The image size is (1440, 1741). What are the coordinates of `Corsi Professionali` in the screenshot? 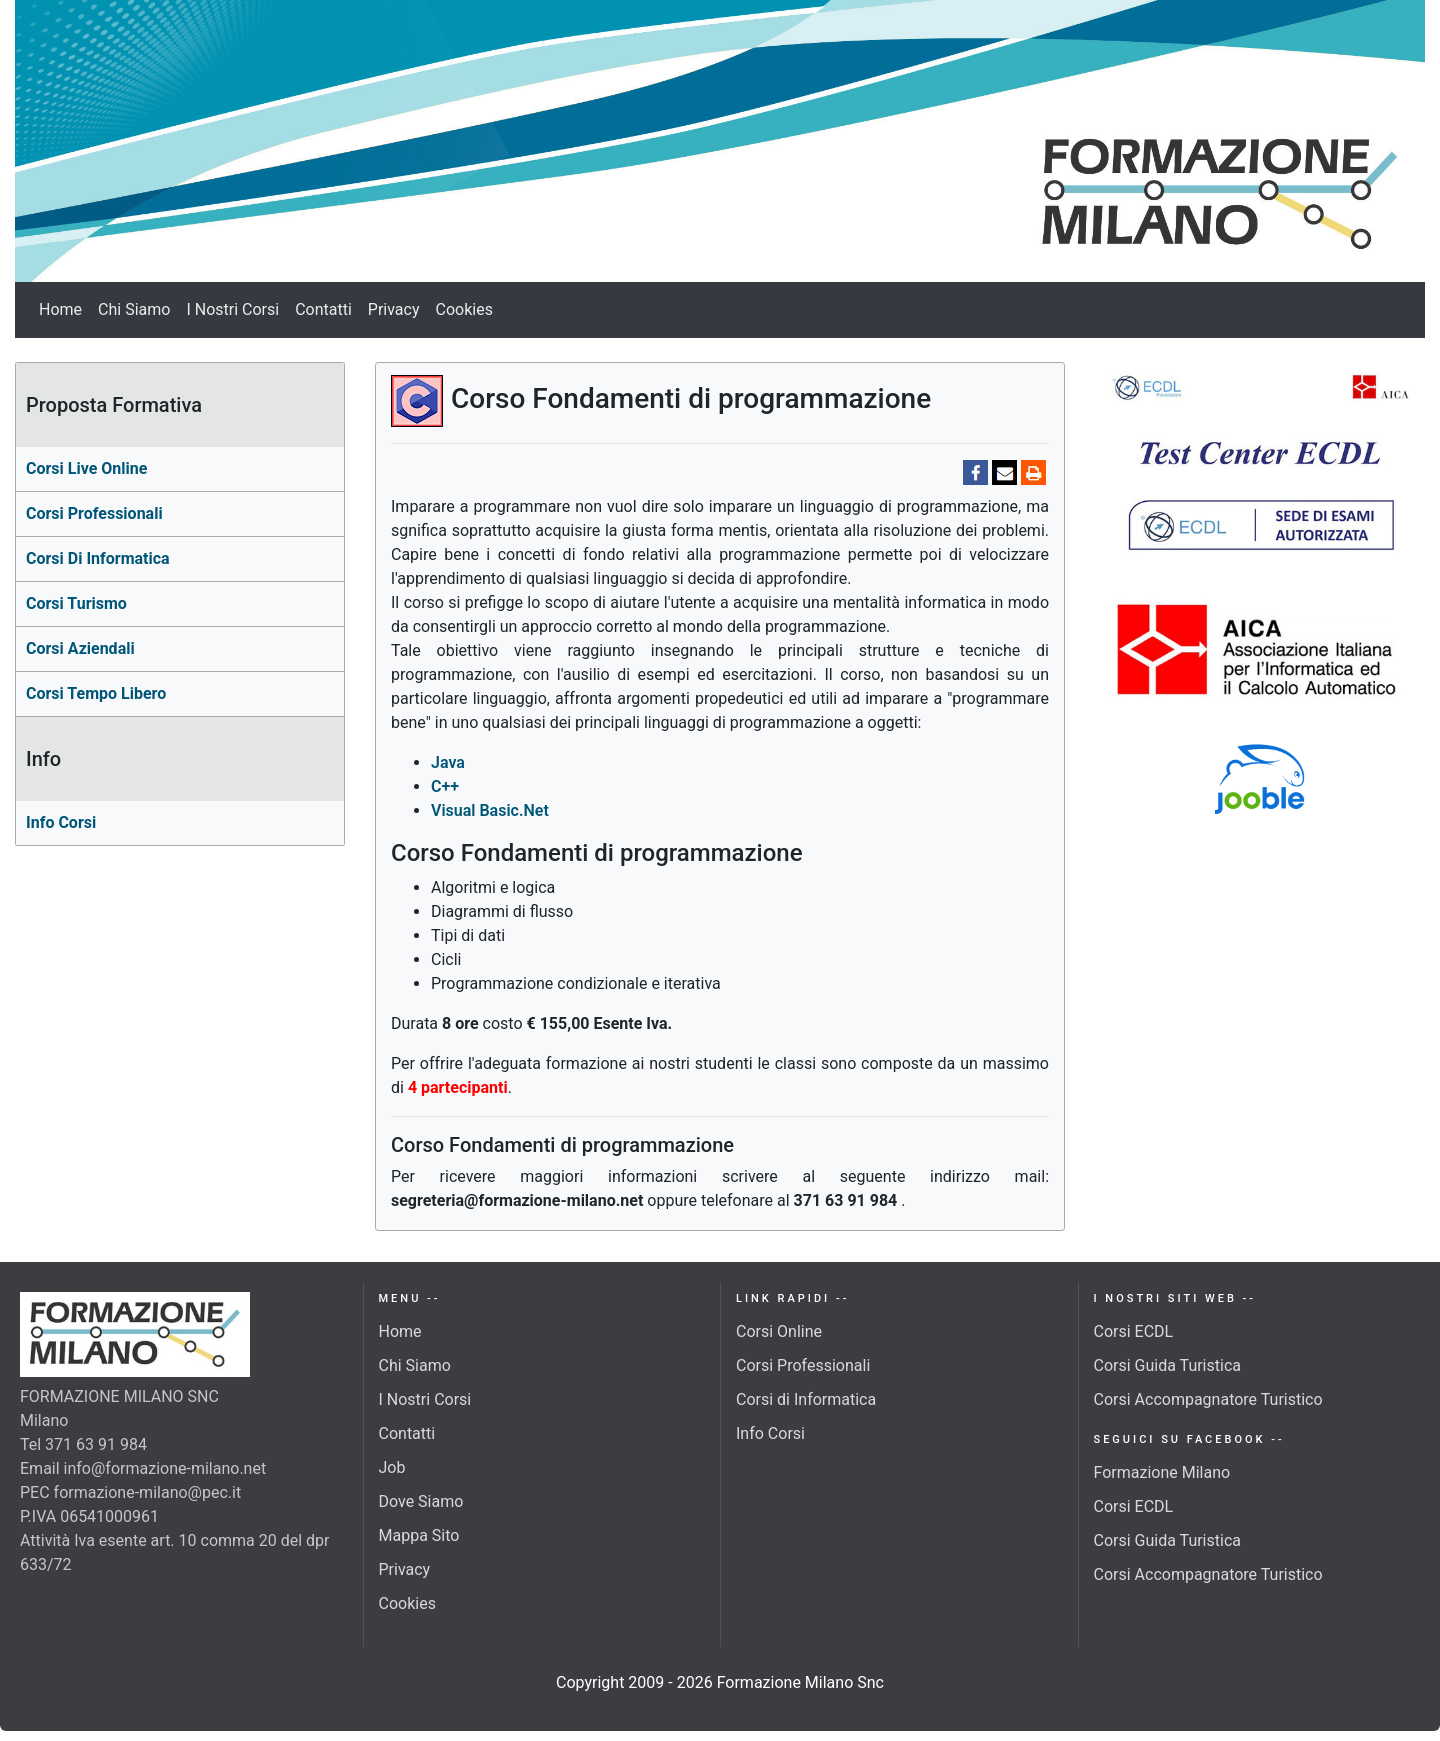 It's located at (803, 1365).